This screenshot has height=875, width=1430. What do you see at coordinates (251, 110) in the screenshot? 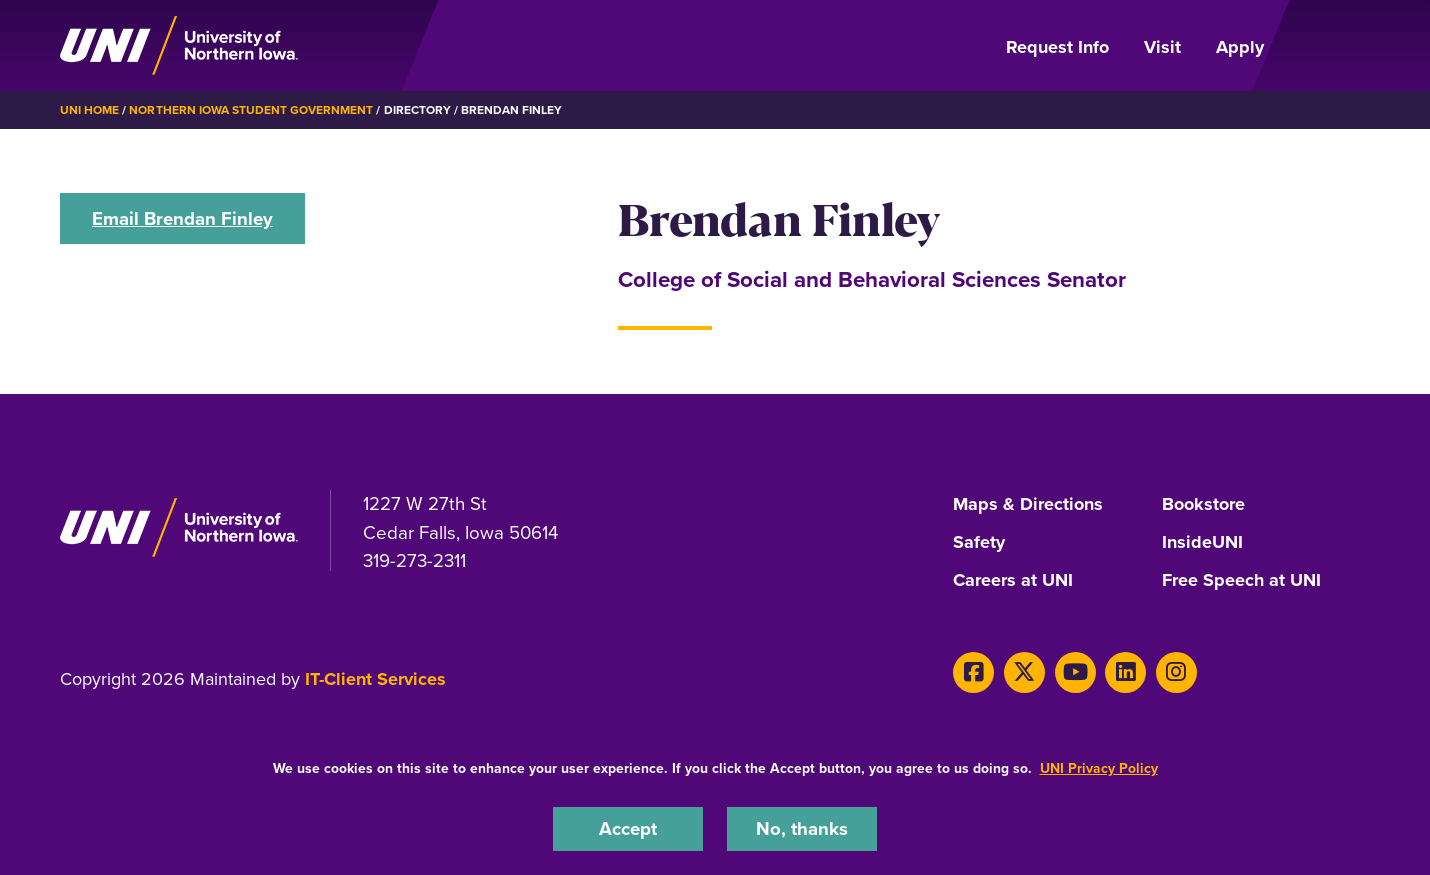
I see `Northern Iowa Student Government` at bounding box center [251, 110].